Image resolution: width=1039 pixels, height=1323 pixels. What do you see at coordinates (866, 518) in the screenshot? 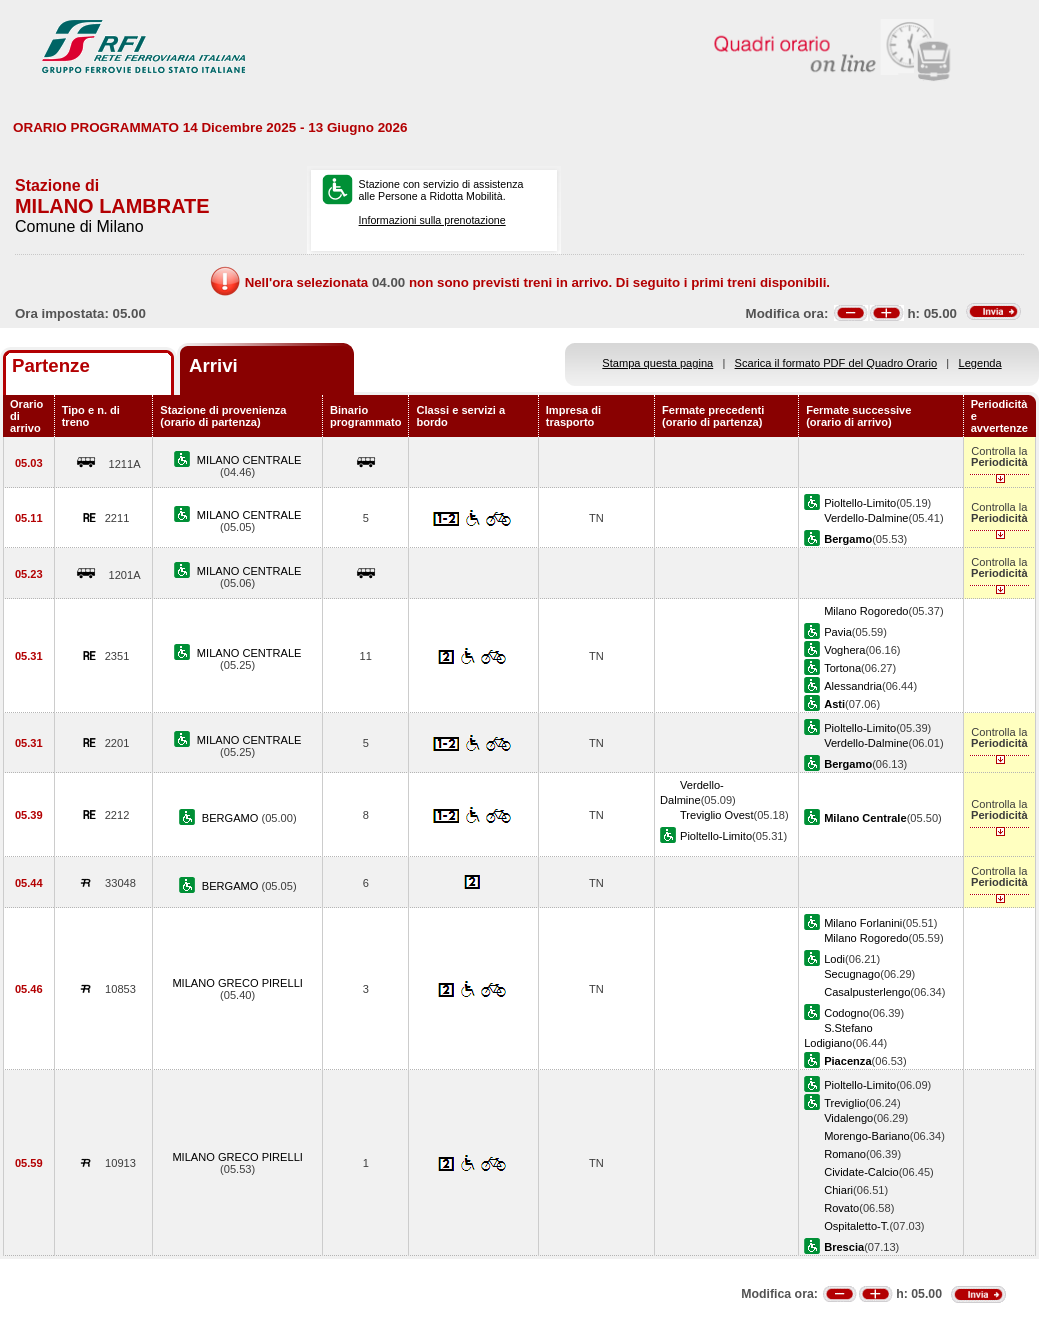
I see `Verdello-Dalmine` at bounding box center [866, 518].